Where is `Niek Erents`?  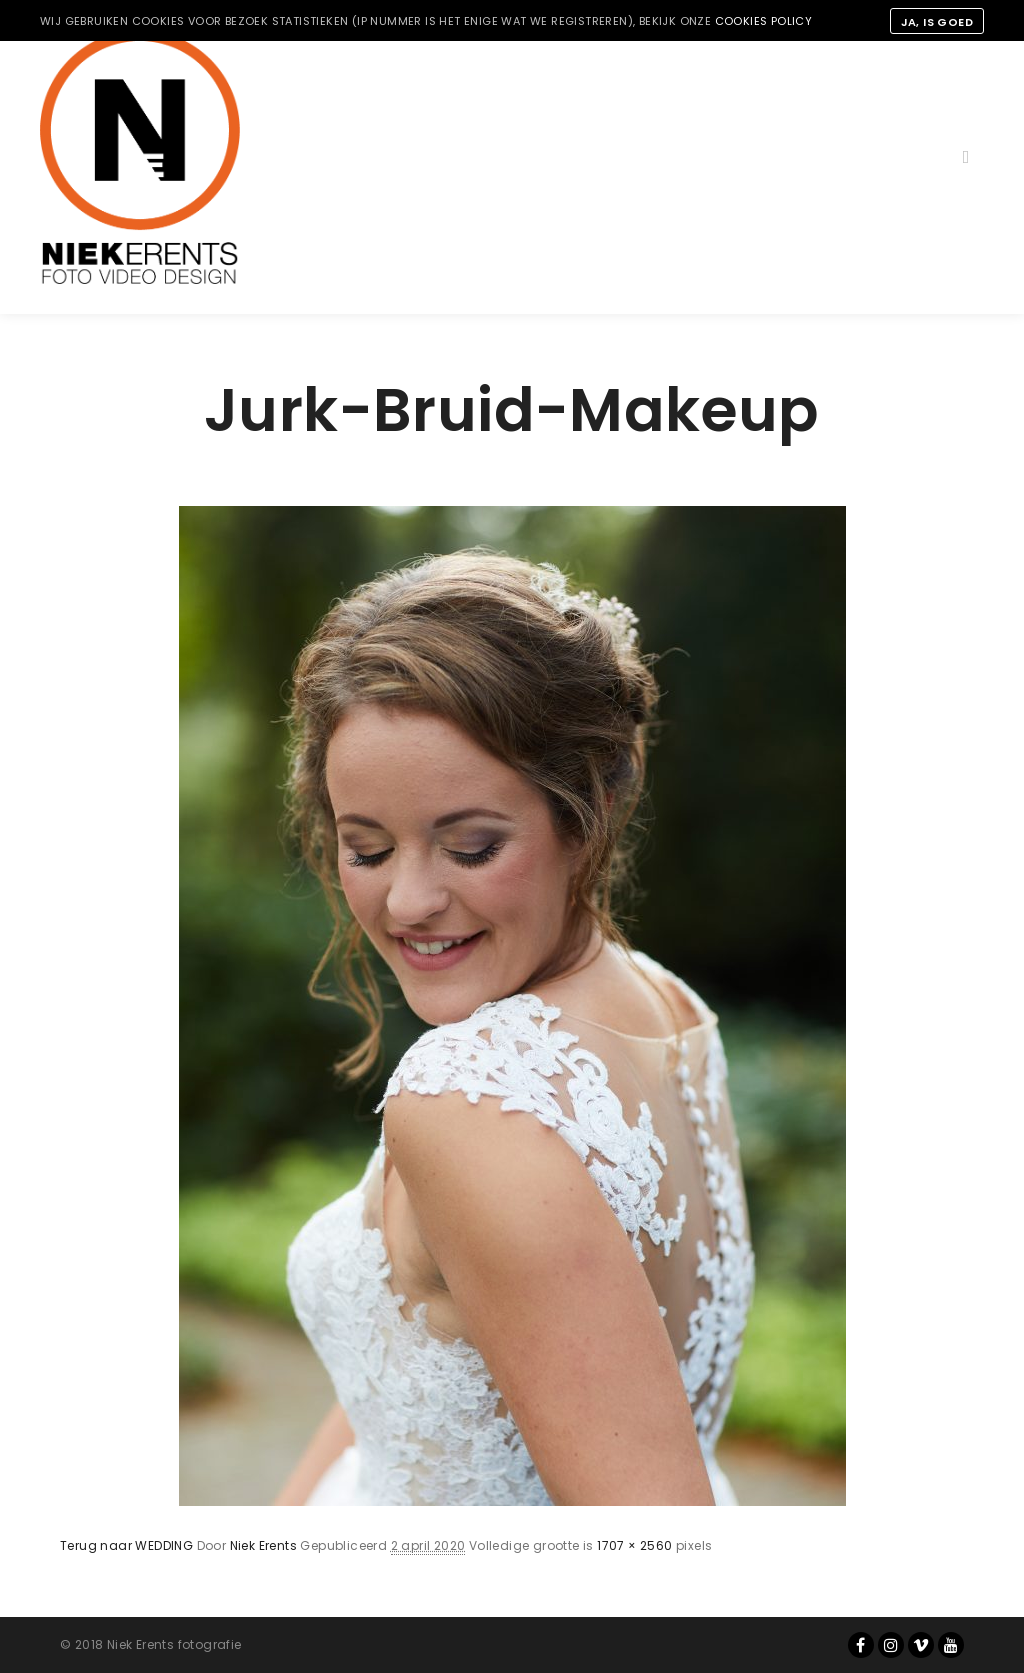
Niek Erents is located at coordinates (263, 1545).